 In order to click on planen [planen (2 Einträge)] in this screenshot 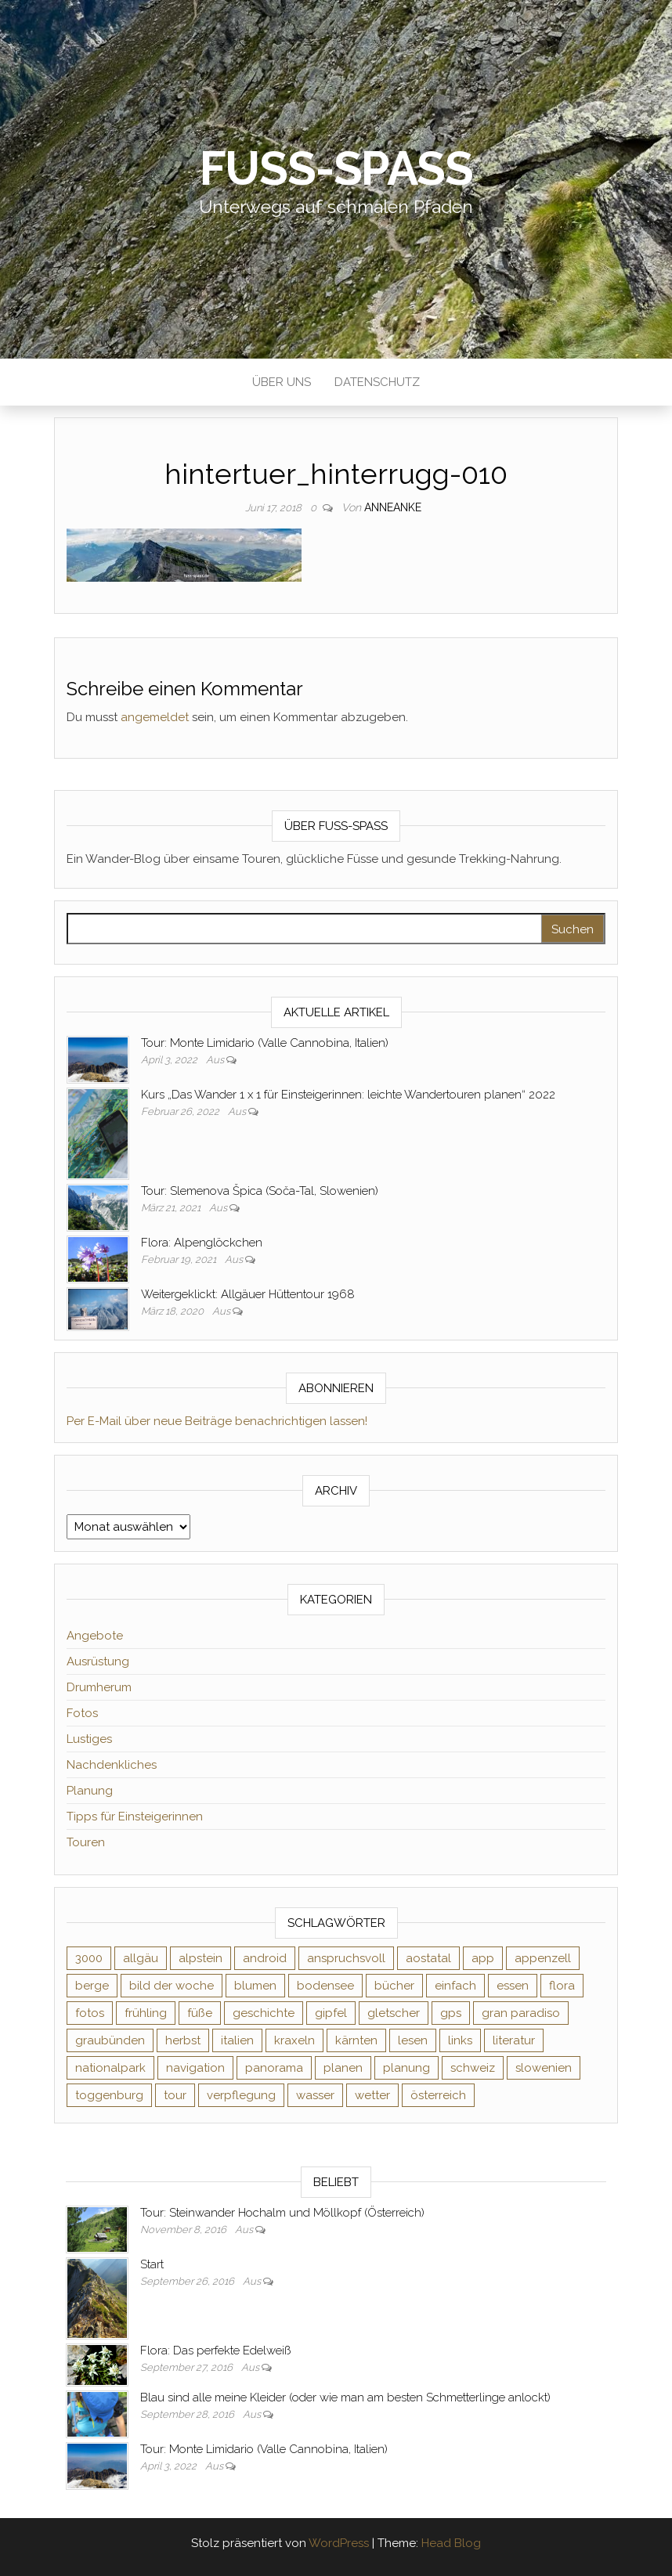, I will do `click(343, 2068)`.